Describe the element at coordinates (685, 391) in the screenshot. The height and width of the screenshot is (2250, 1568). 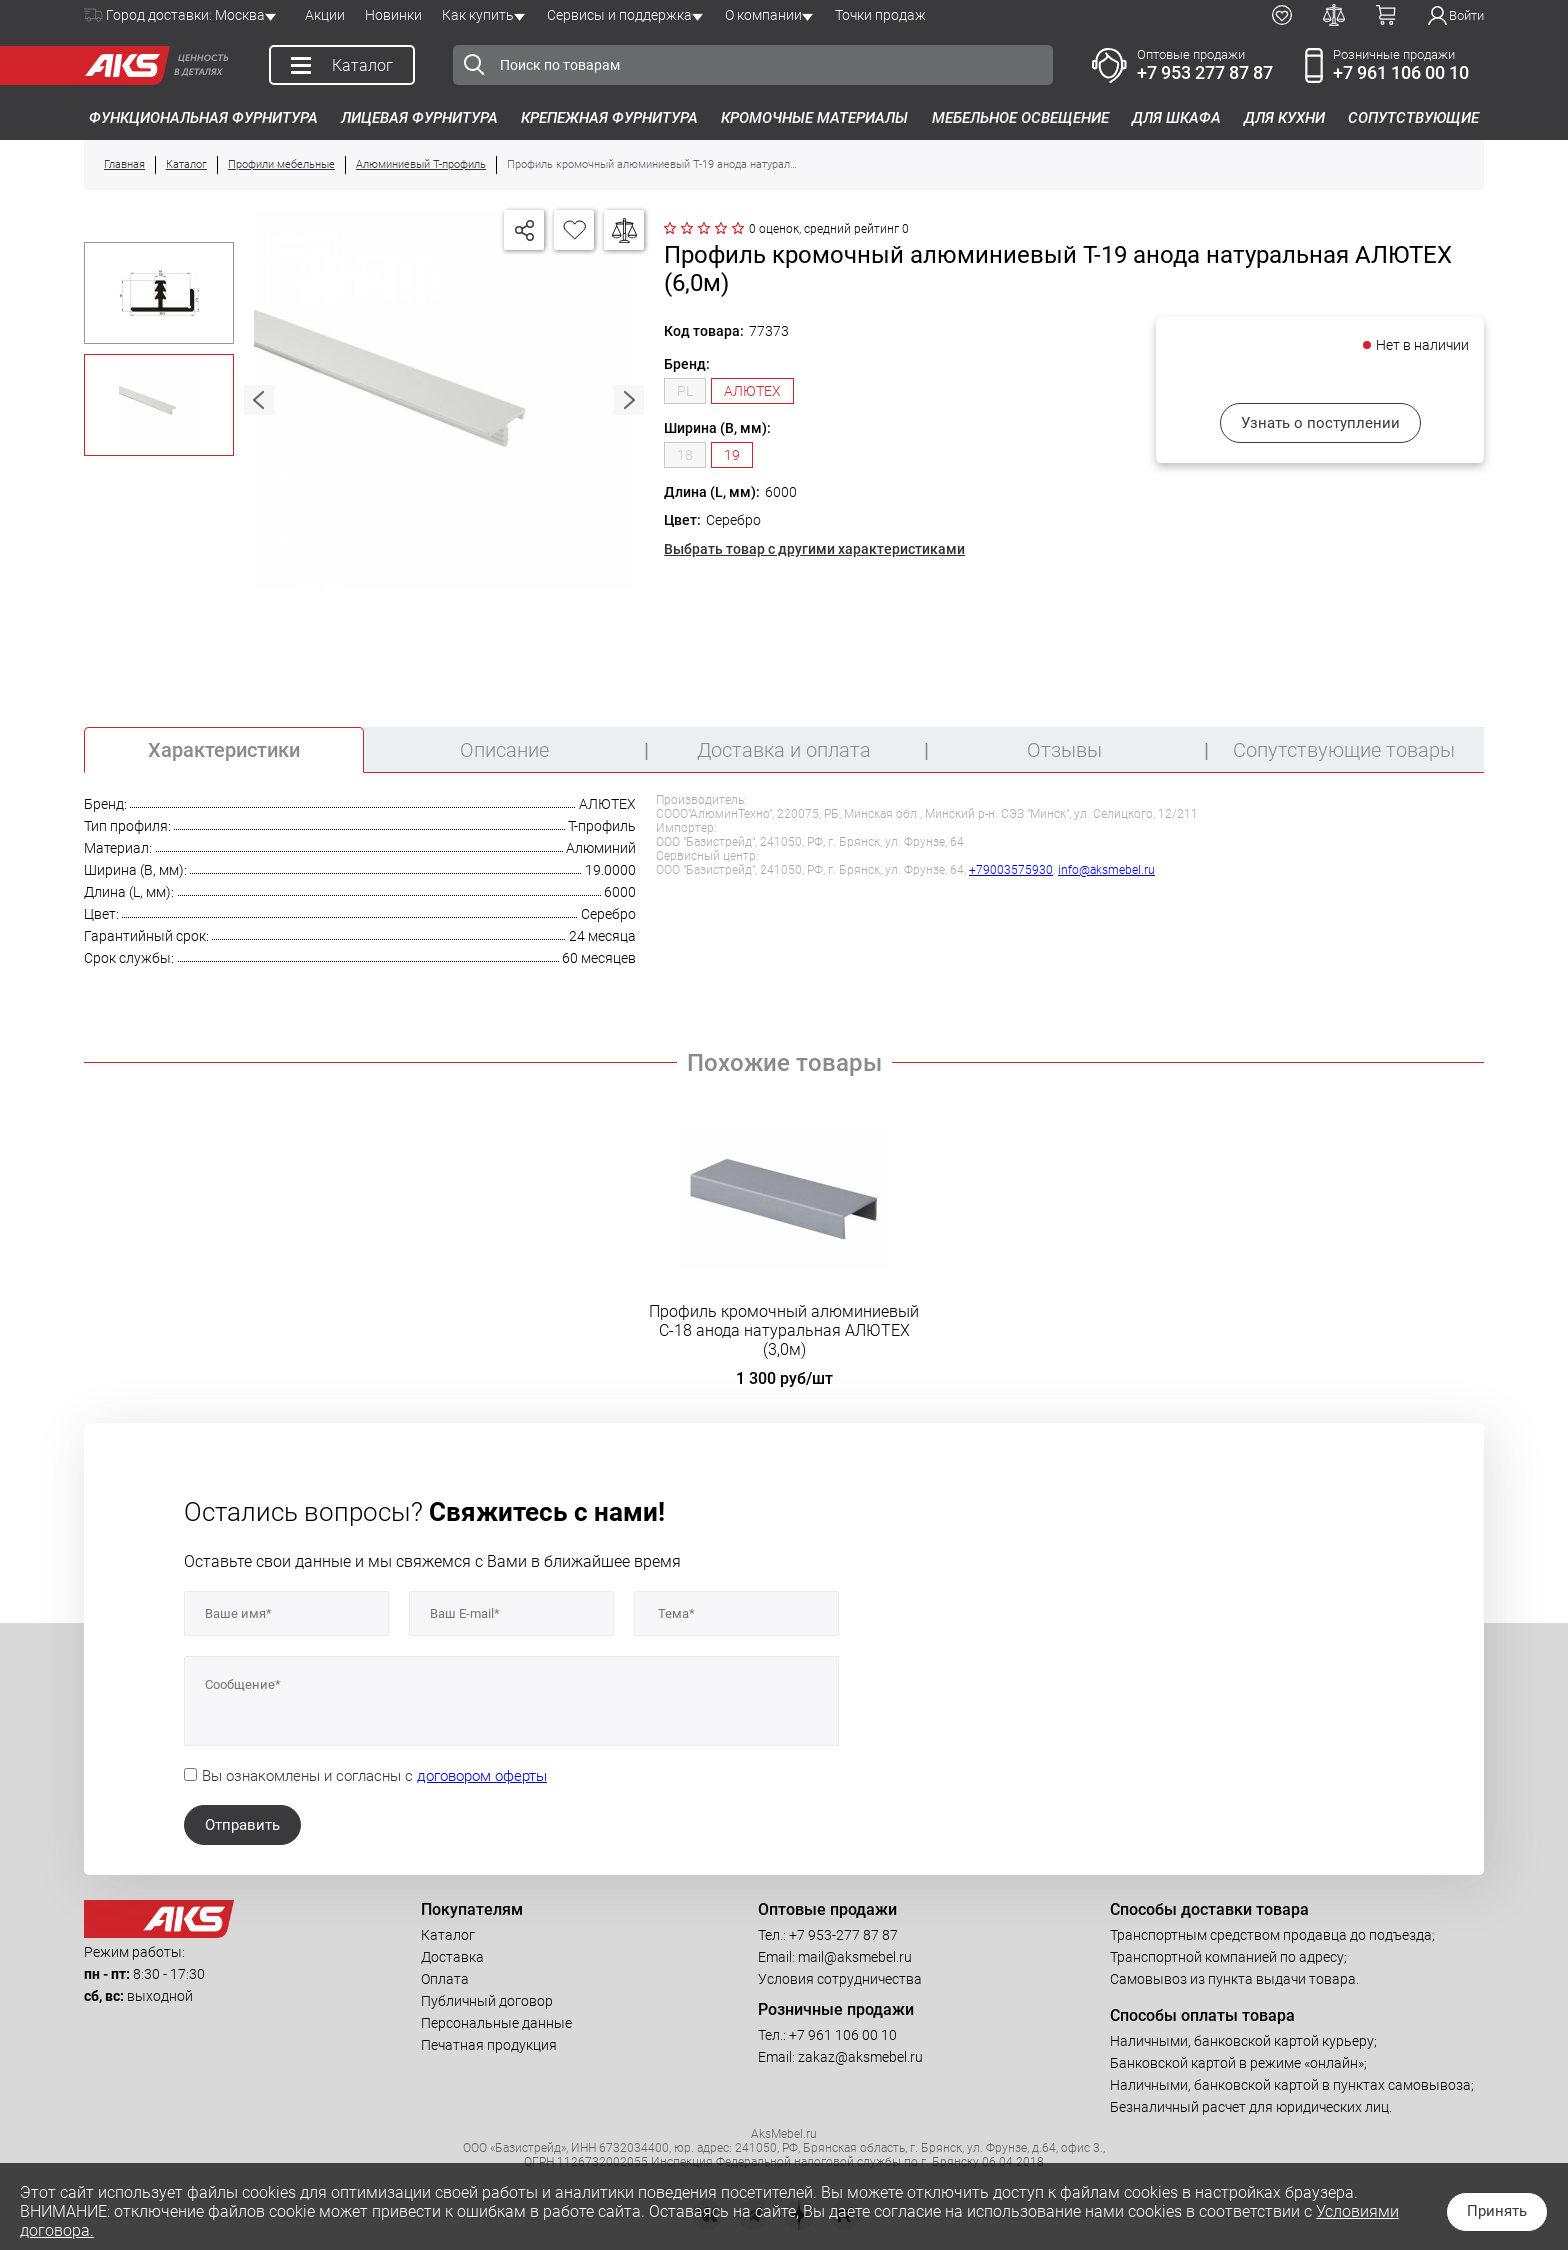
I see `PL` at that location.